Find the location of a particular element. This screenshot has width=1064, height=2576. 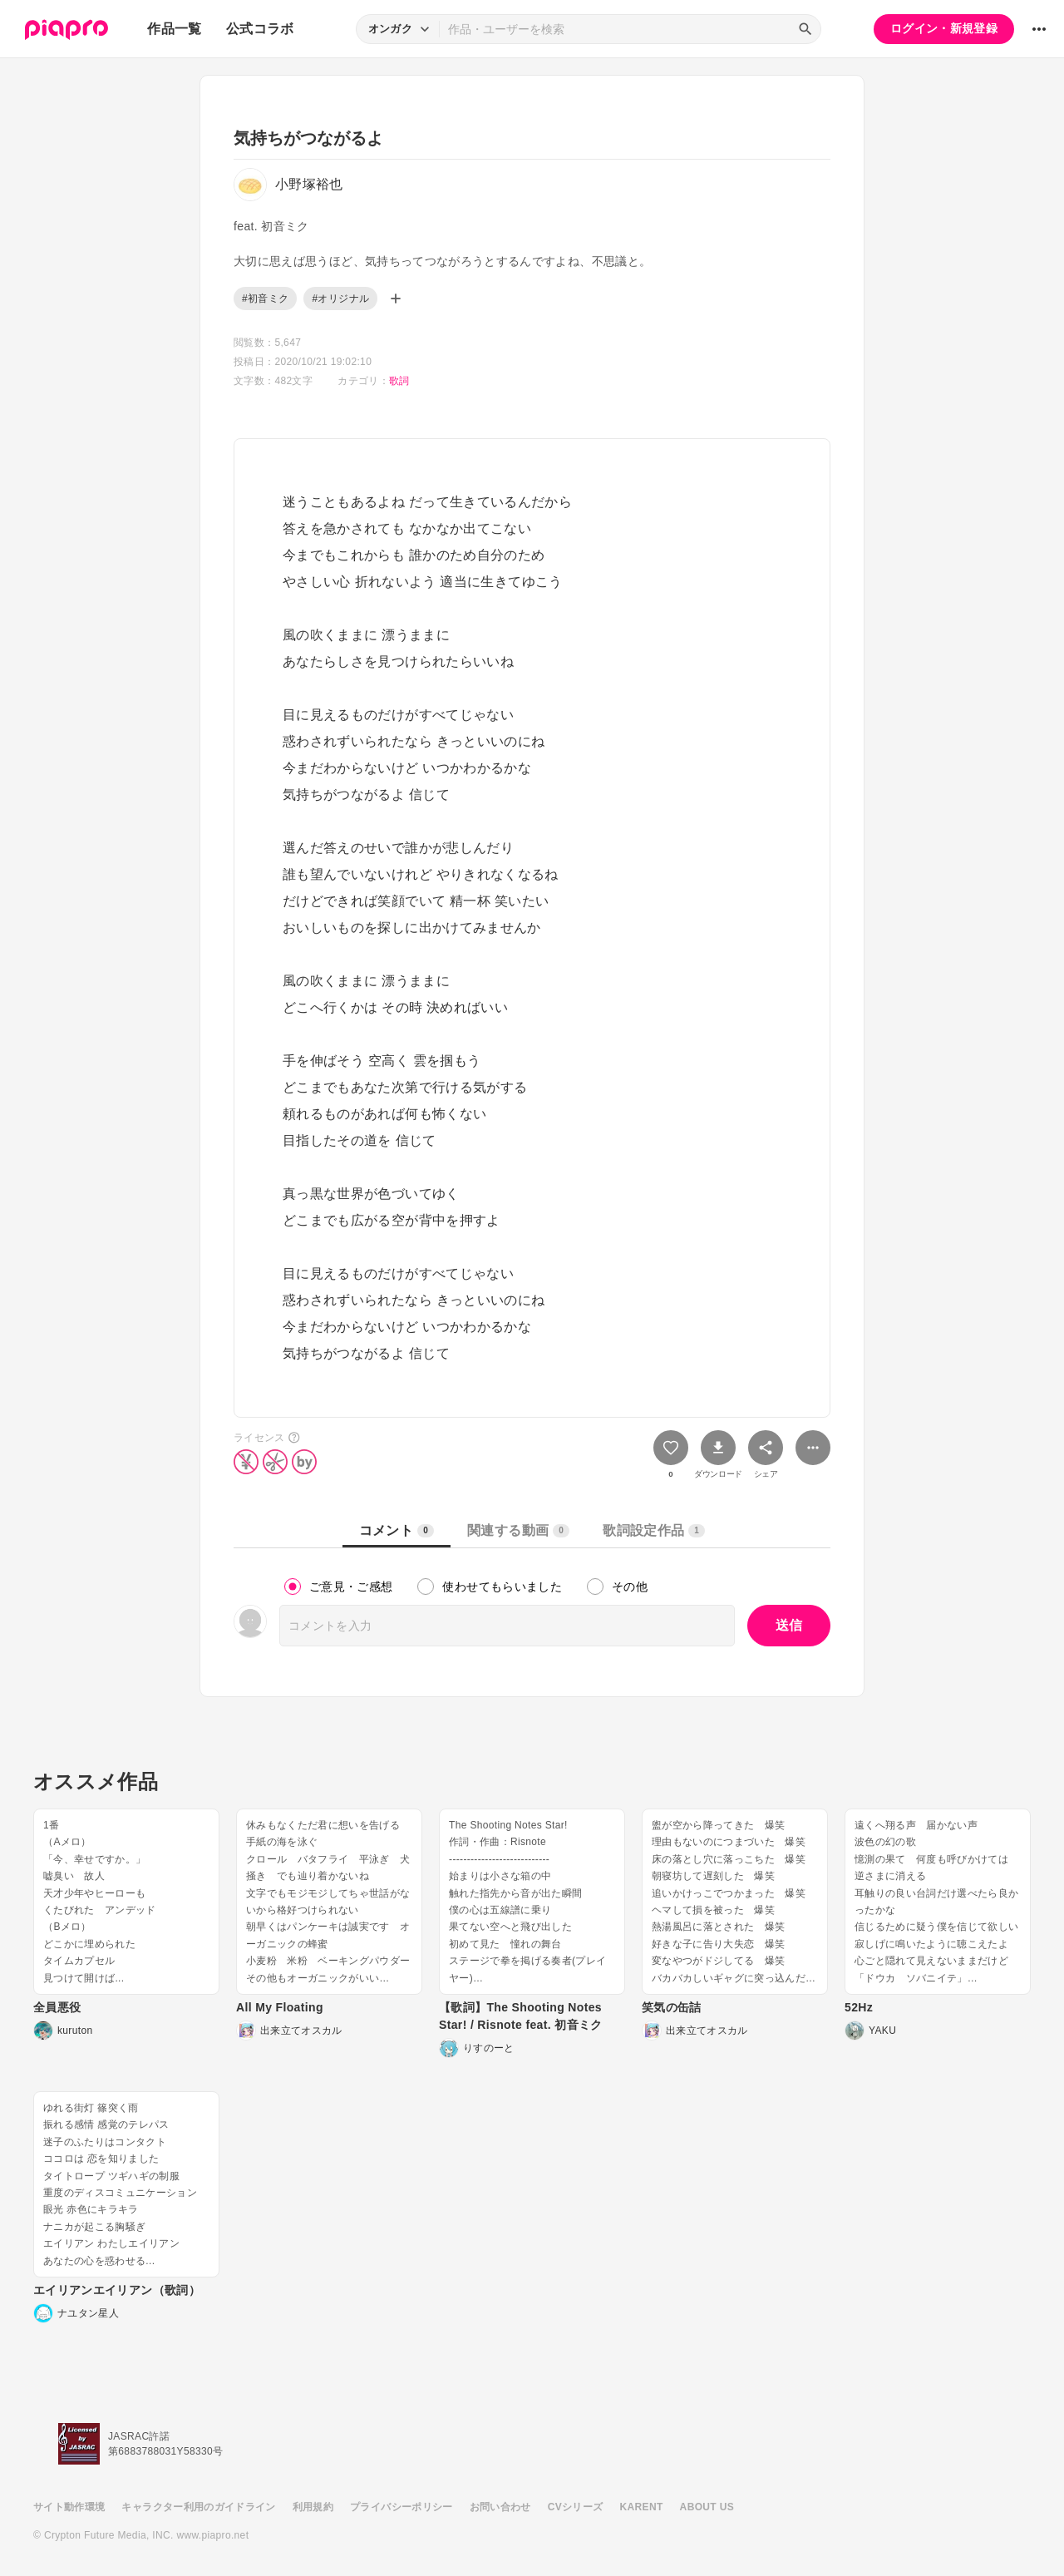

#初音ミク is located at coordinates (265, 298).